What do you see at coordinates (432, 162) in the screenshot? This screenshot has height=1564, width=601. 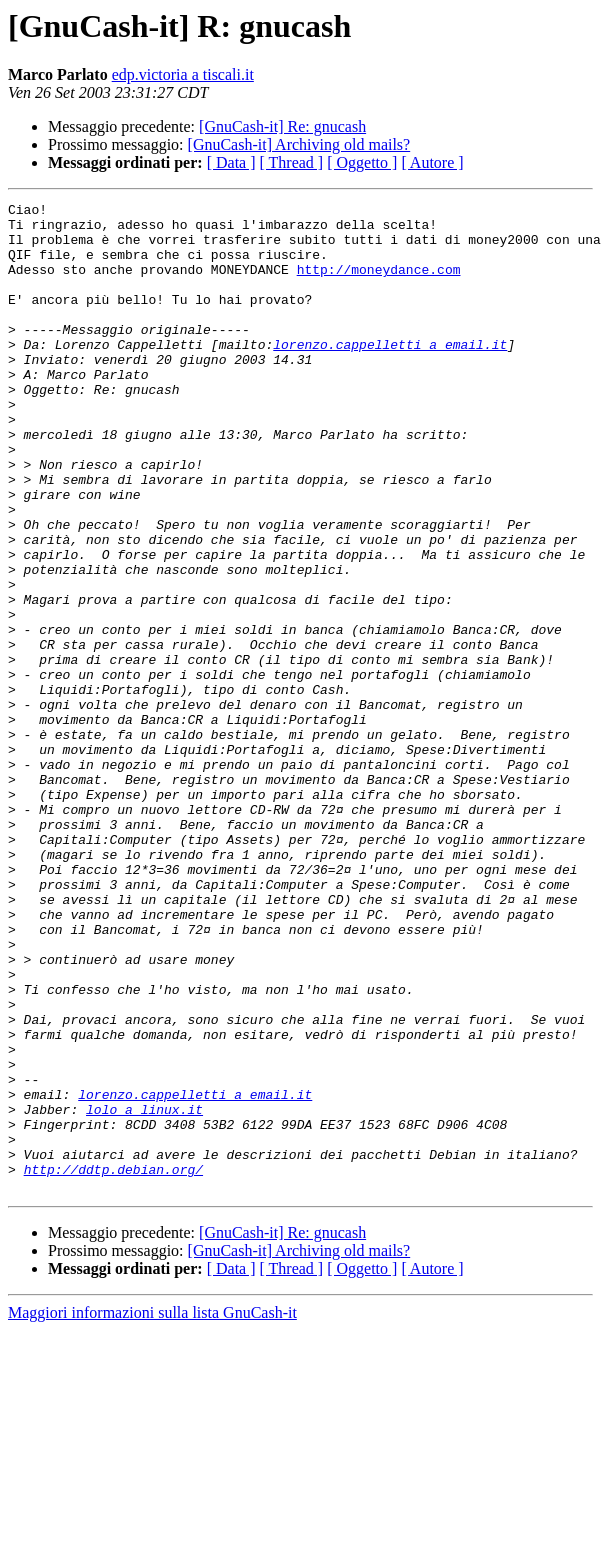 I see `[ Autore ]` at bounding box center [432, 162].